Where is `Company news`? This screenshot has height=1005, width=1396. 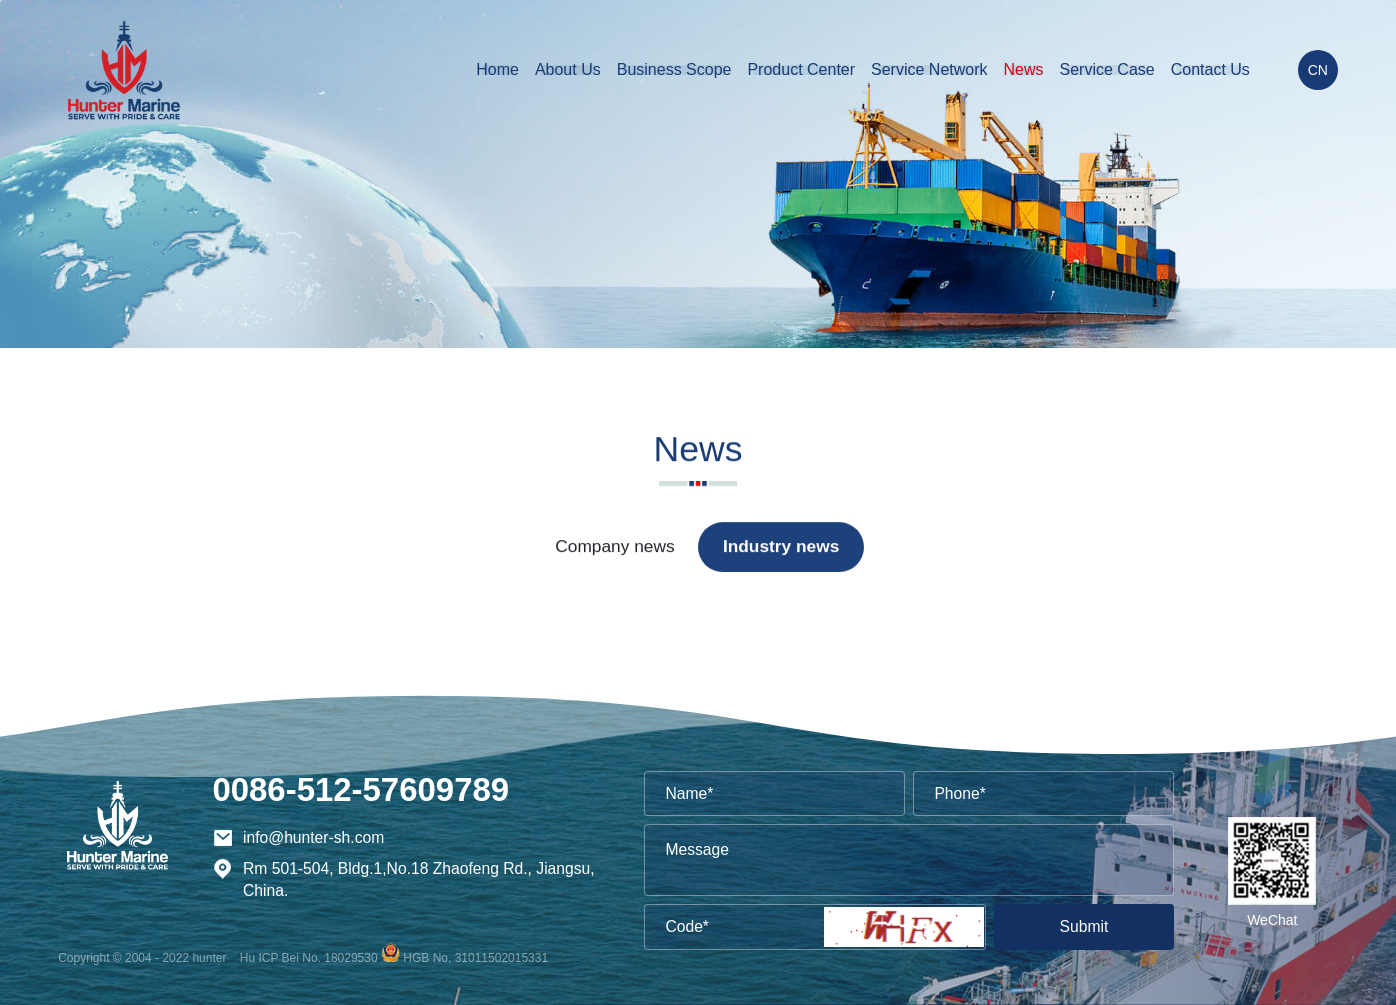
Company news is located at coordinates (614, 547).